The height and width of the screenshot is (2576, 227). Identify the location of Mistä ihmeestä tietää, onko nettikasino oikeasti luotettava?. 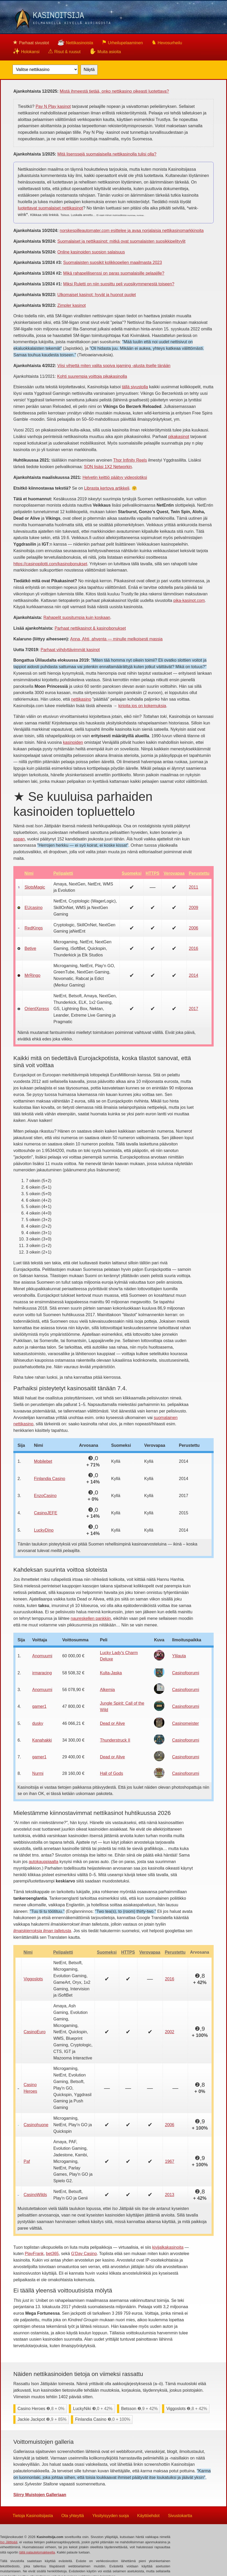
(114, 91).